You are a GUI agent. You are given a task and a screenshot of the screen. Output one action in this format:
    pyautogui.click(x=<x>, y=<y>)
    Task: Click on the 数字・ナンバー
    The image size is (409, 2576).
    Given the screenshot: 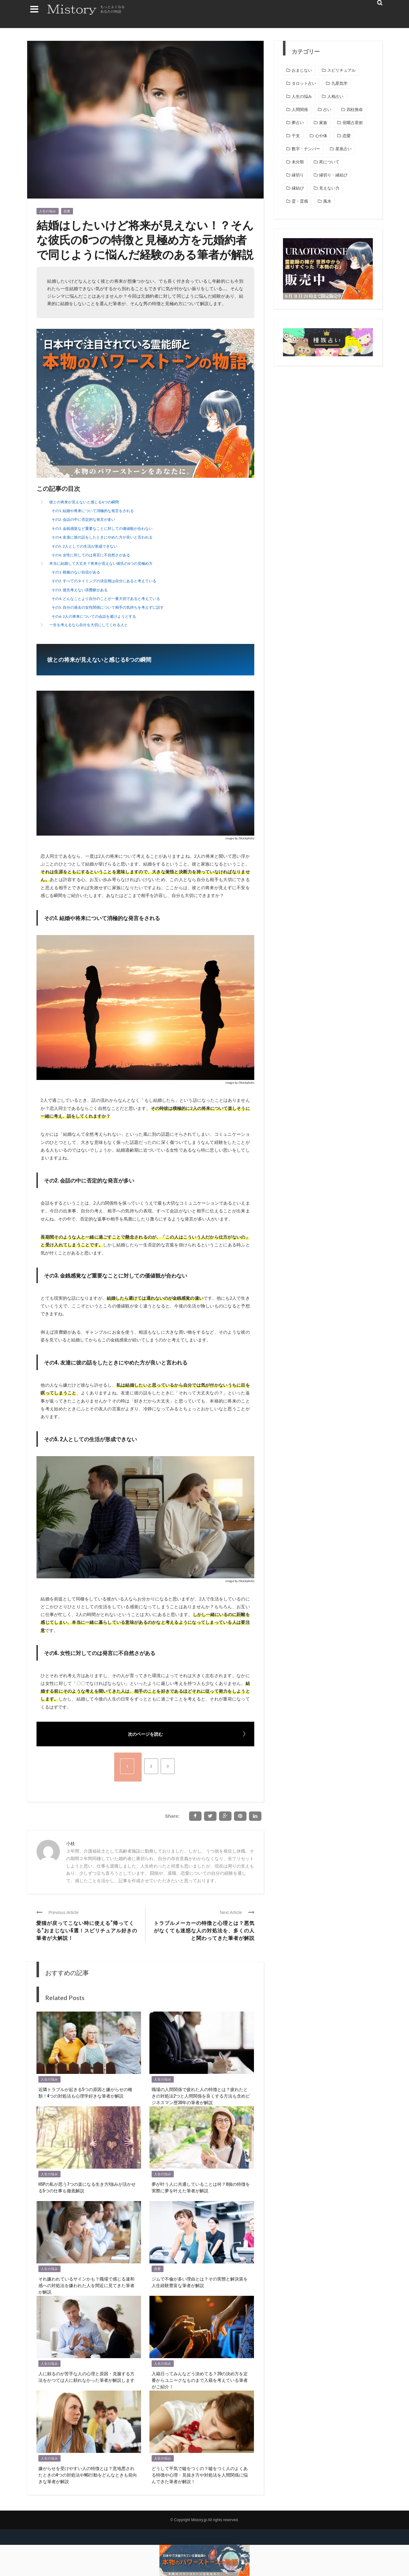 What is the action you would take?
    pyautogui.click(x=306, y=148)
    